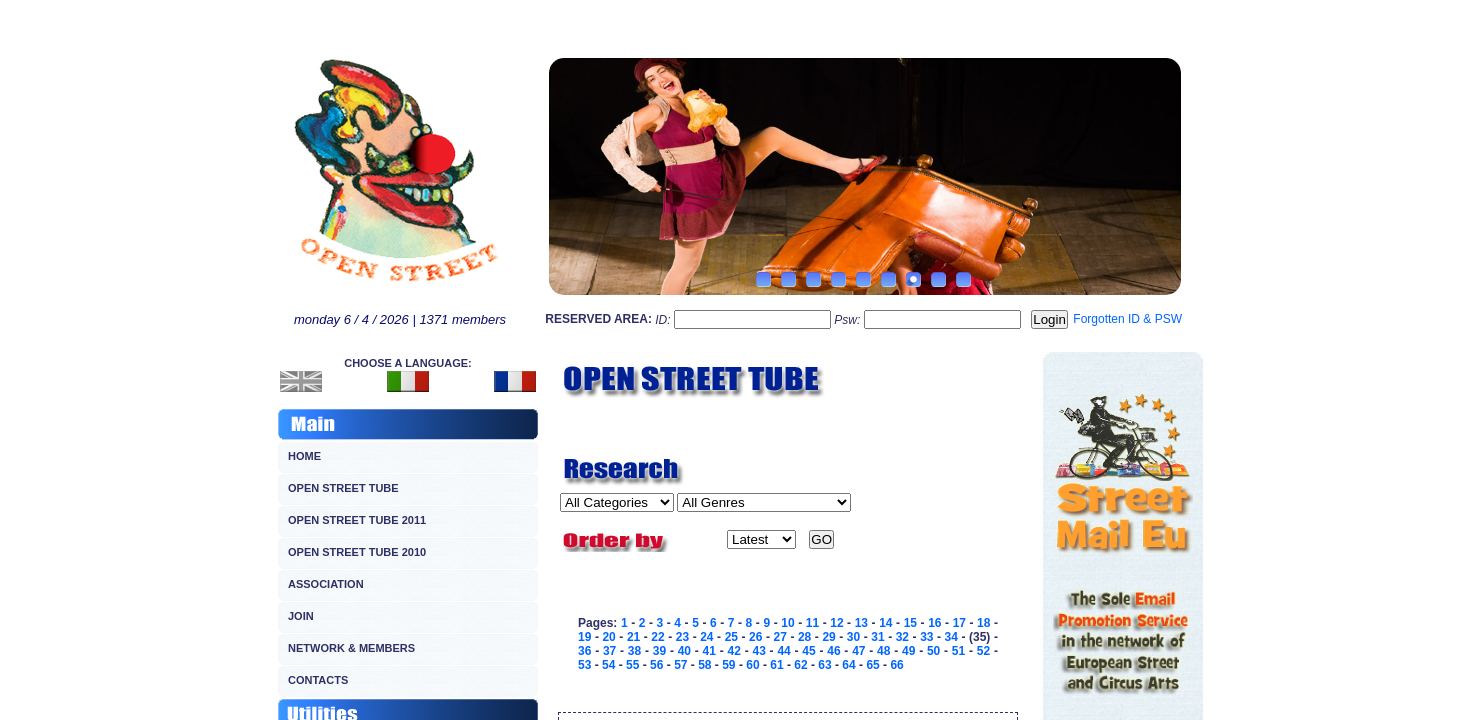 This screenshot has width=1476, height=720. What do you see at coordinates (755, 637) in the screenshot?
I see `26` at bounding box center [755, 637].